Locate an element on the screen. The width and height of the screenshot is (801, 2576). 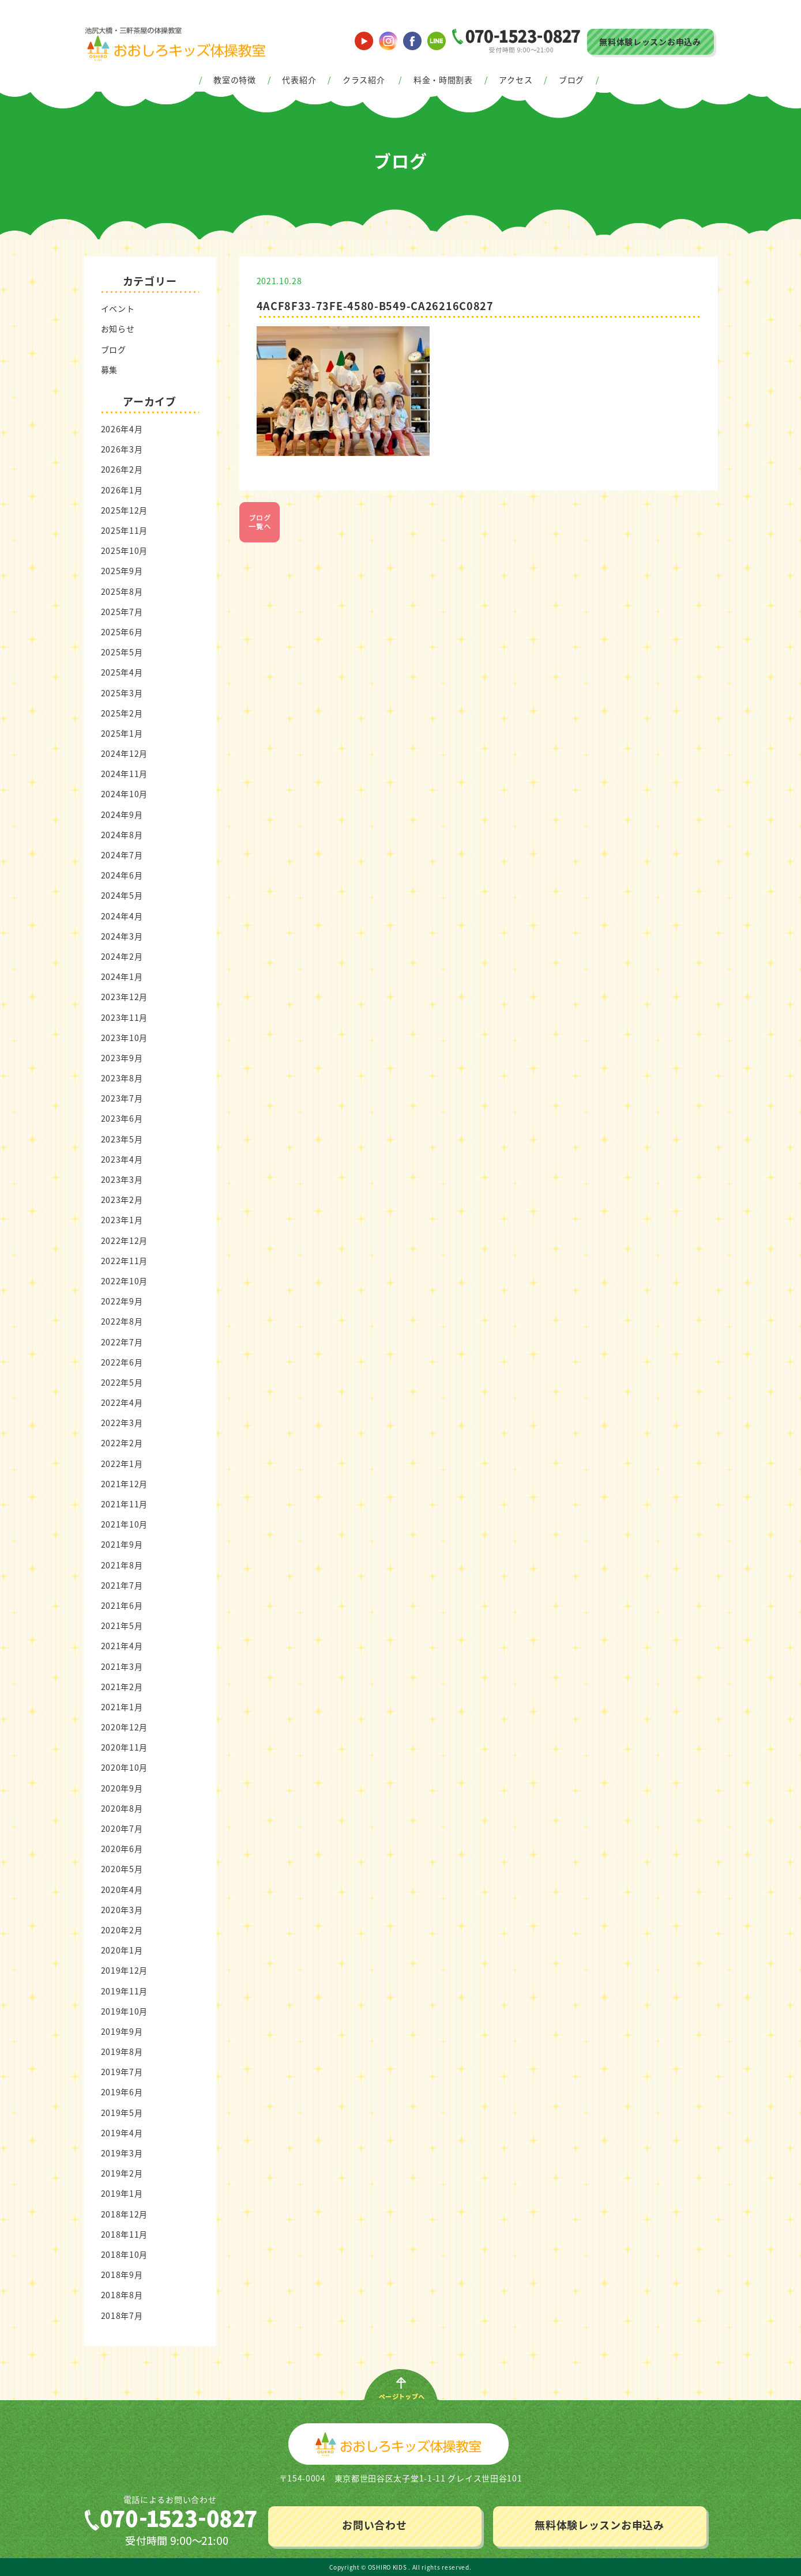
2018年11月 is located at coordinates (124, 2234).